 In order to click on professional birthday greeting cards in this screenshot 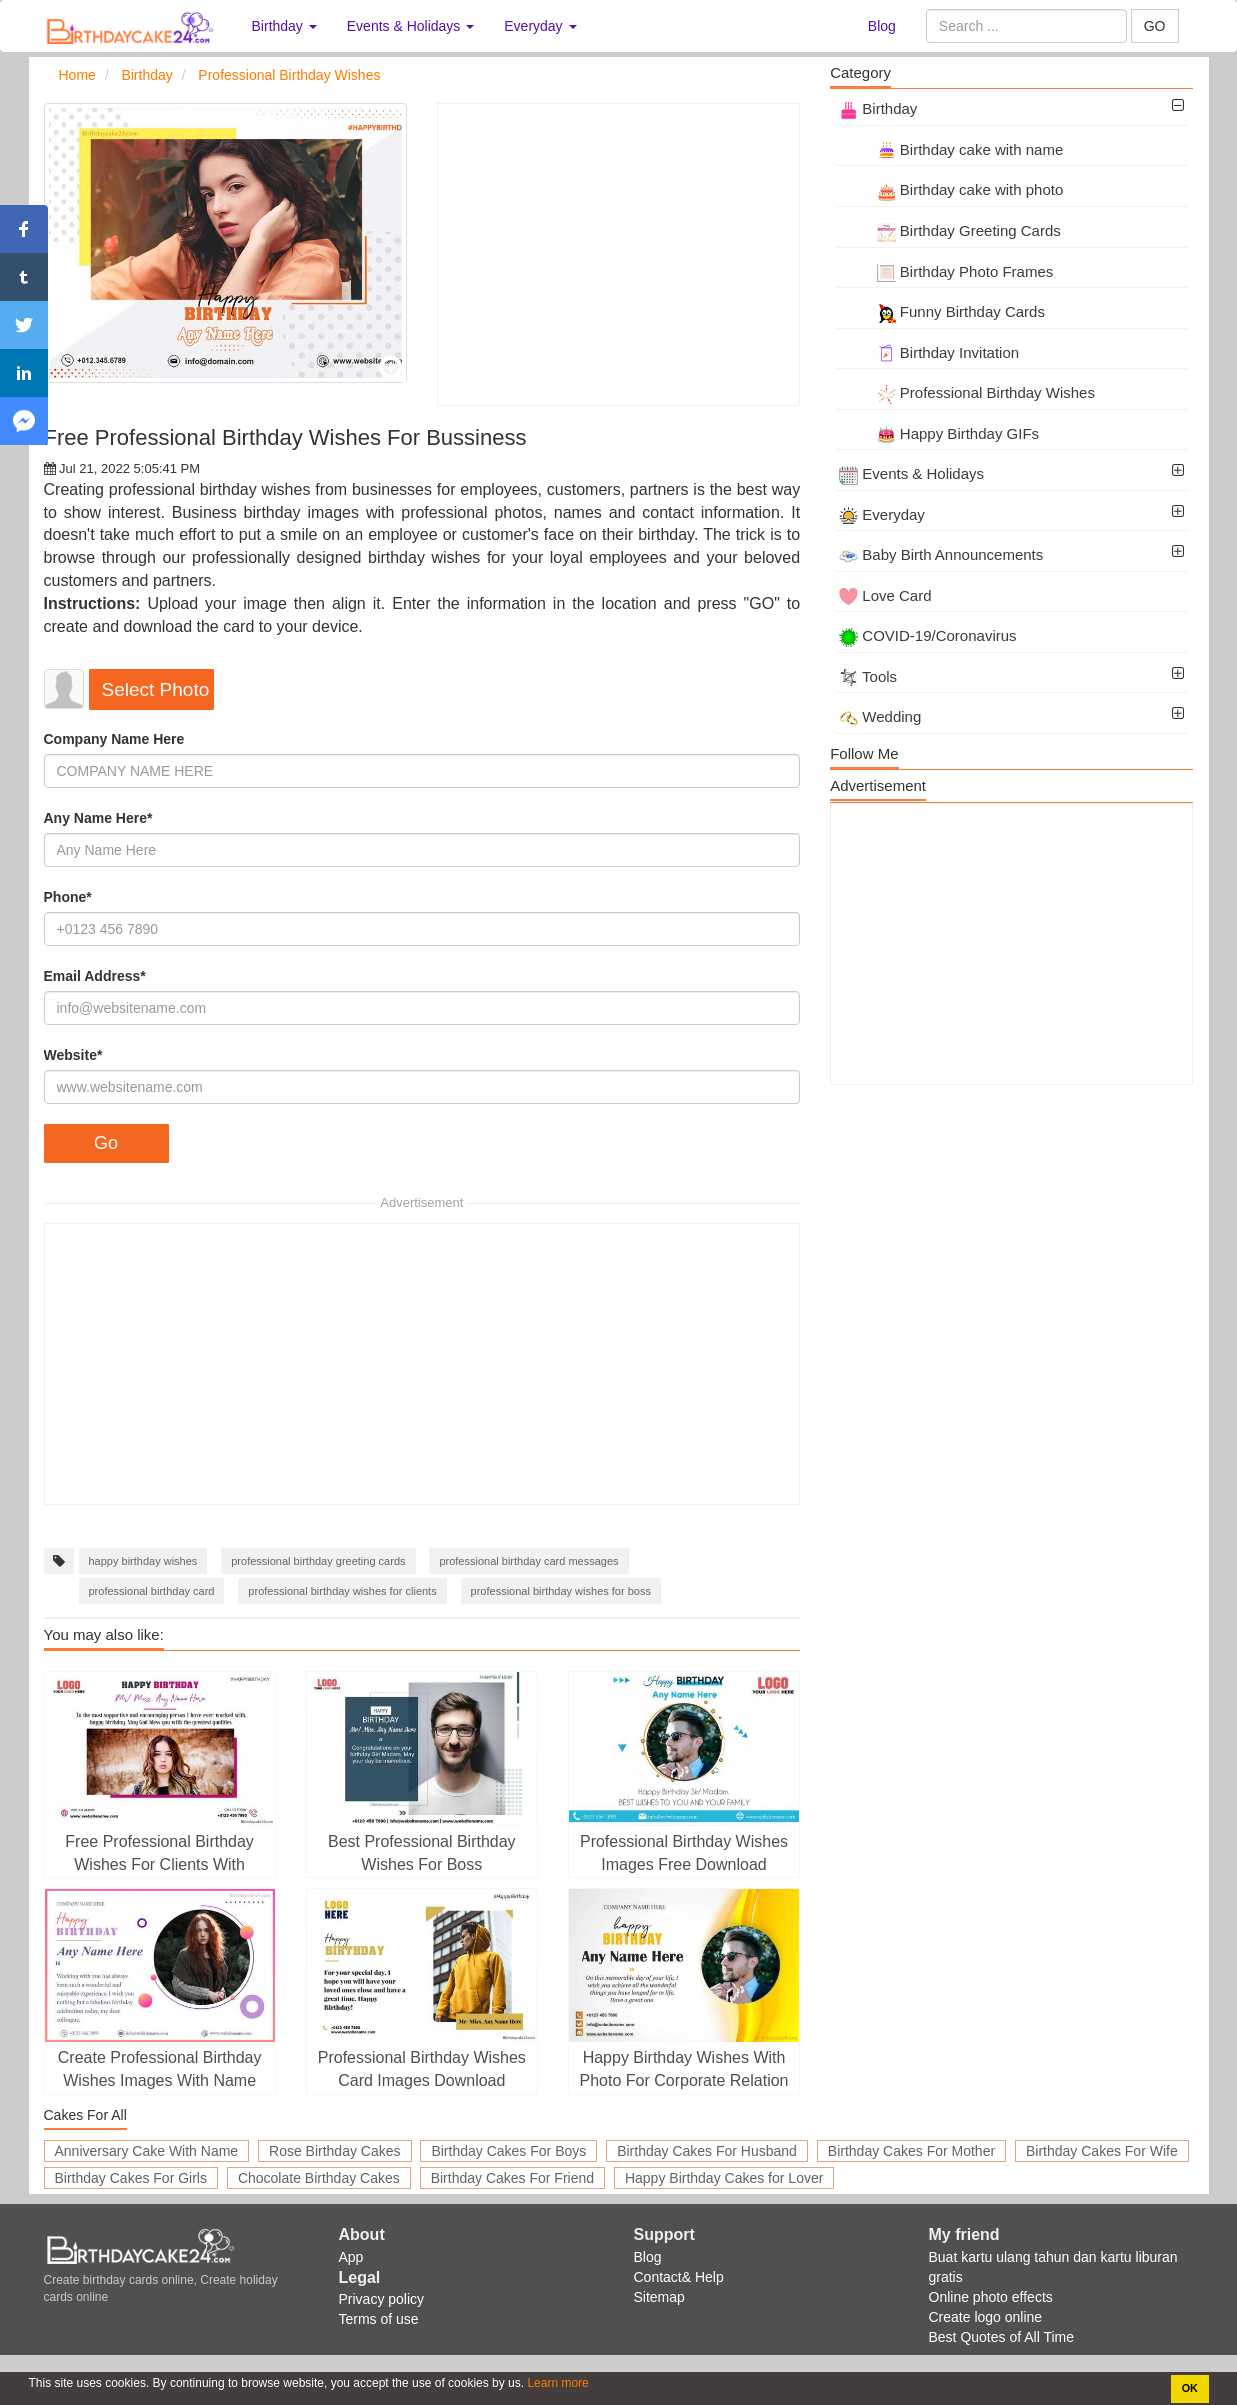, I will do `click(318, 1561)`.